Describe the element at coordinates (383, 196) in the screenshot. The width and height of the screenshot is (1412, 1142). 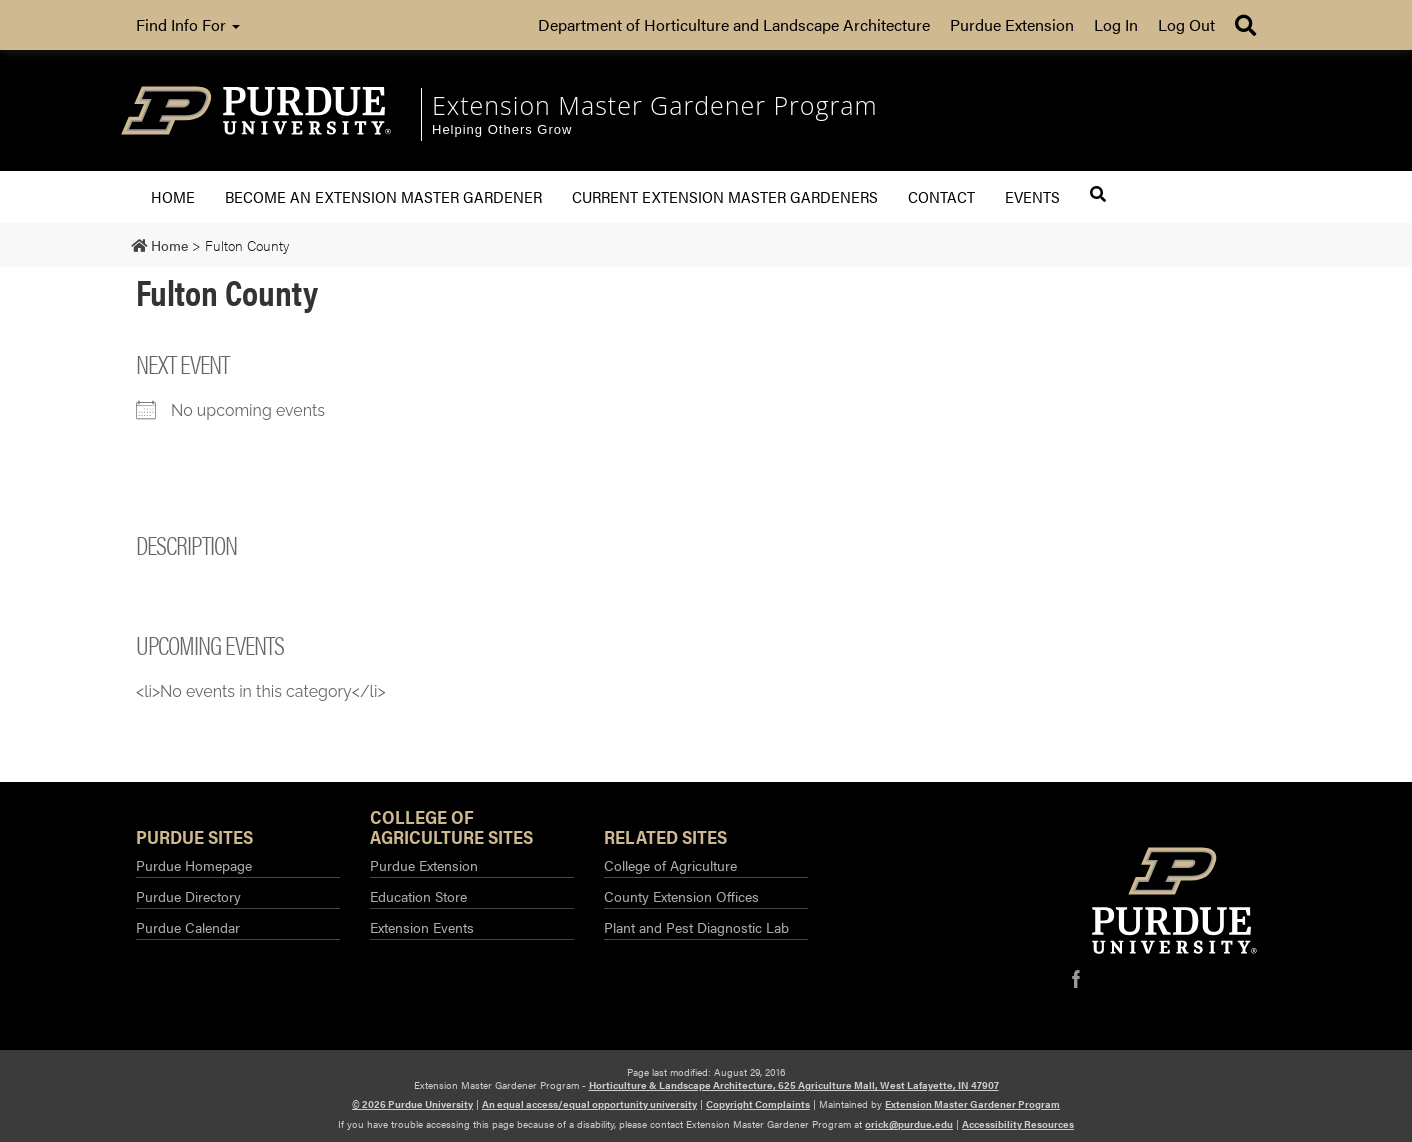
I see `Become an Extension Master Gardener` at that location.